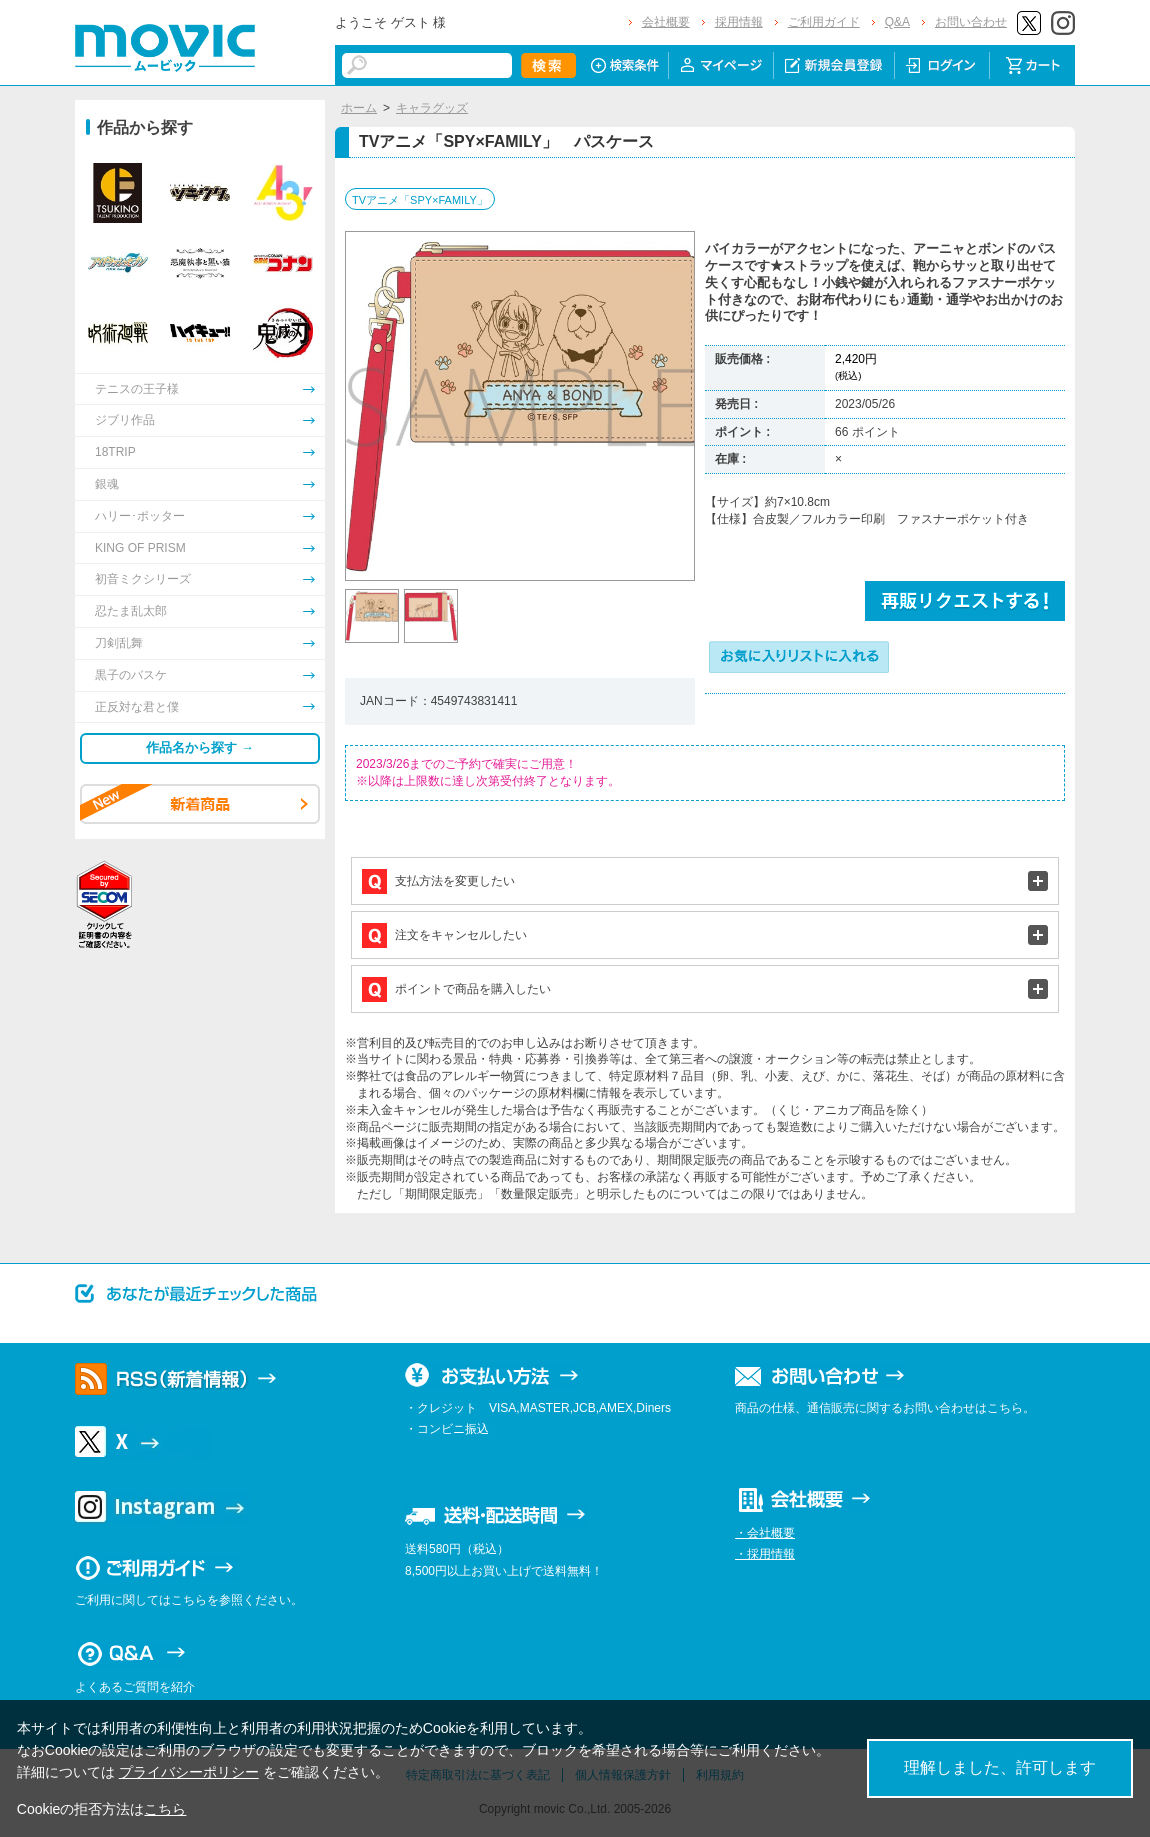 This screenshot has width=1150, height=1837. I want to click on TVアニメ「SPY×FAMILY」, so click(420, 200).